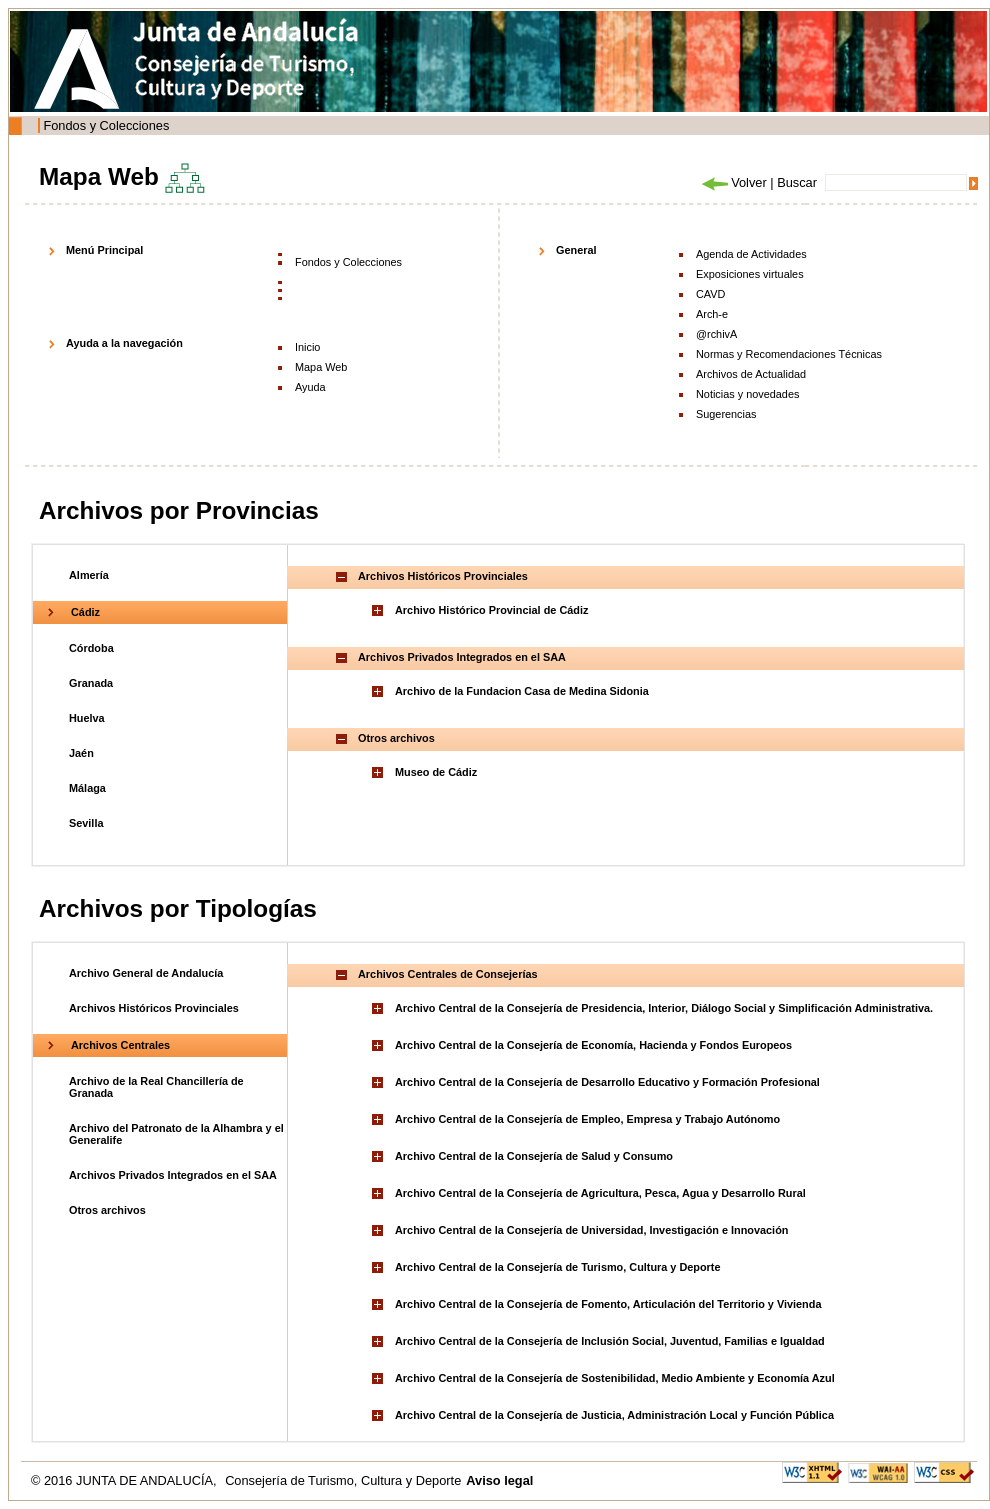  Describe the element at coordinates (751, 254) in the screenshot. I see `Agenda de Actividades` at that location.